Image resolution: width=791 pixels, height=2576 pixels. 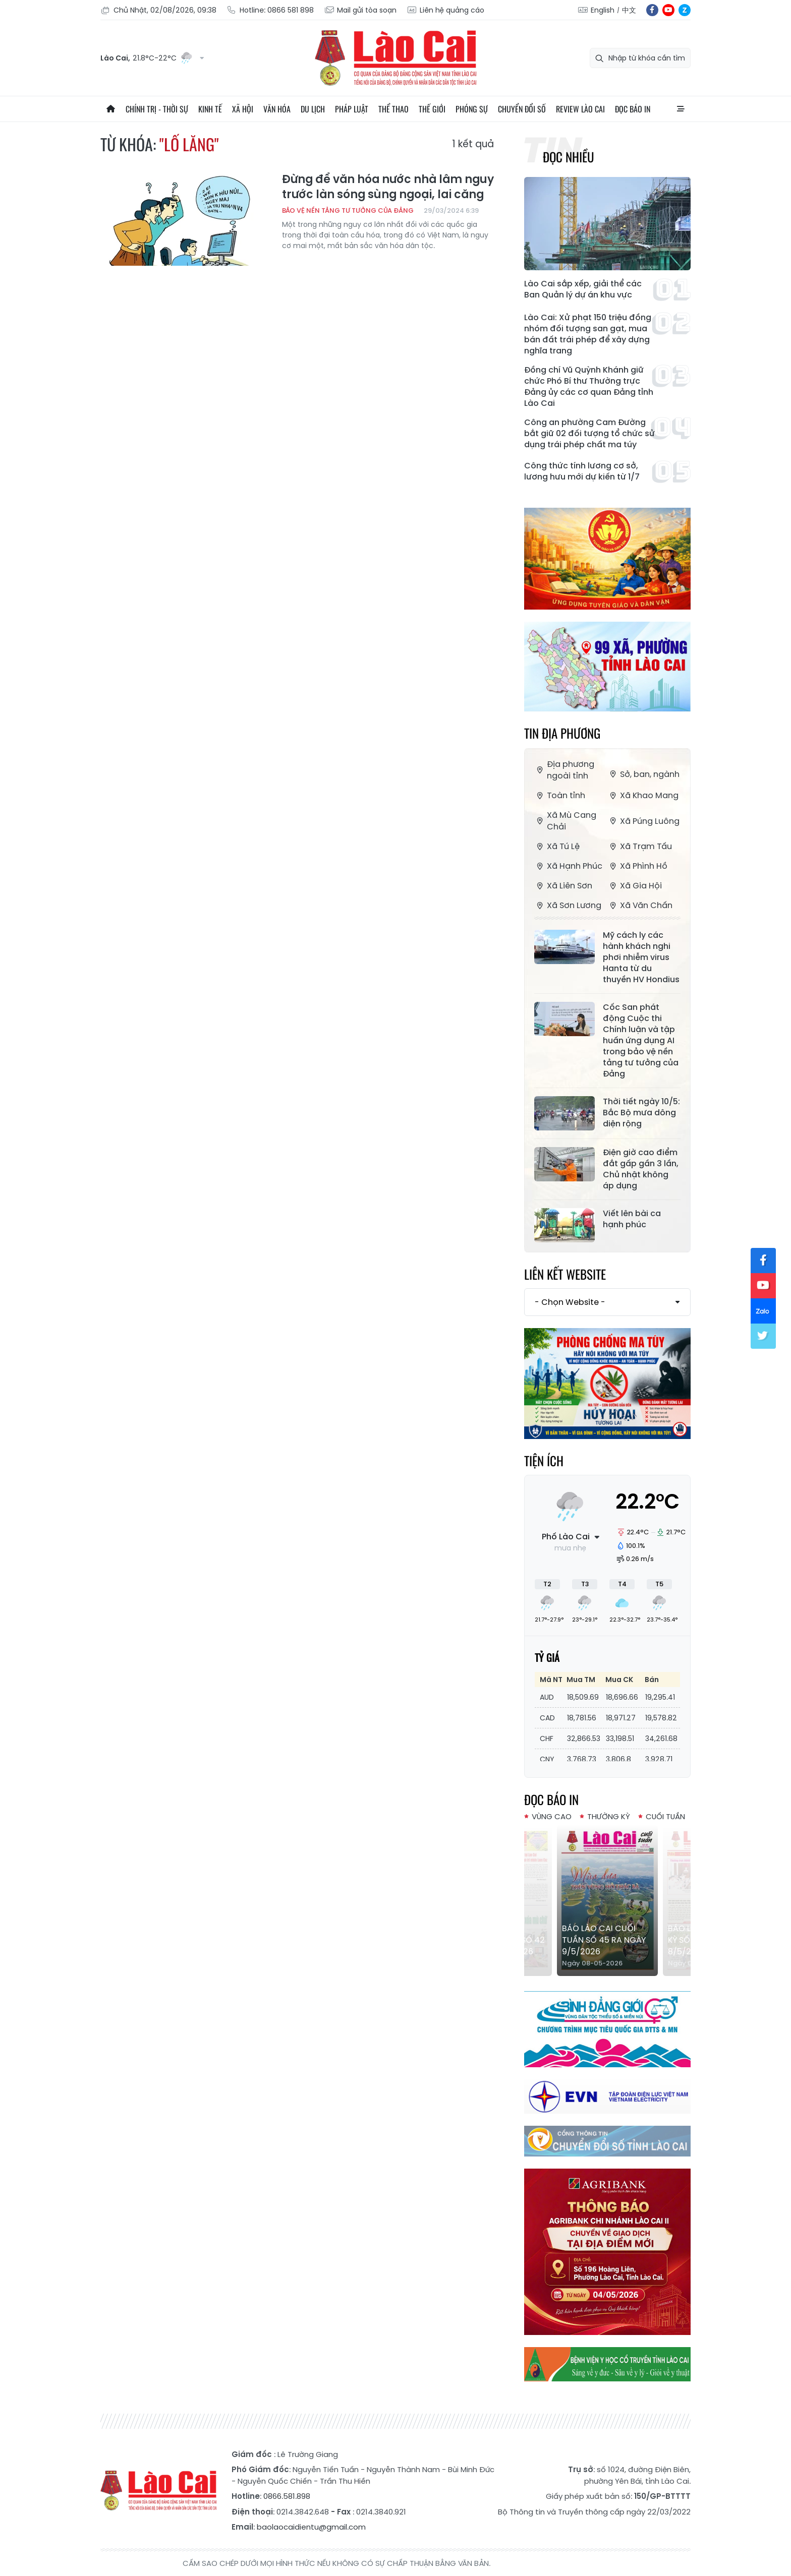 I want to click on Cuối tuần, so click(x=665, y=1816).